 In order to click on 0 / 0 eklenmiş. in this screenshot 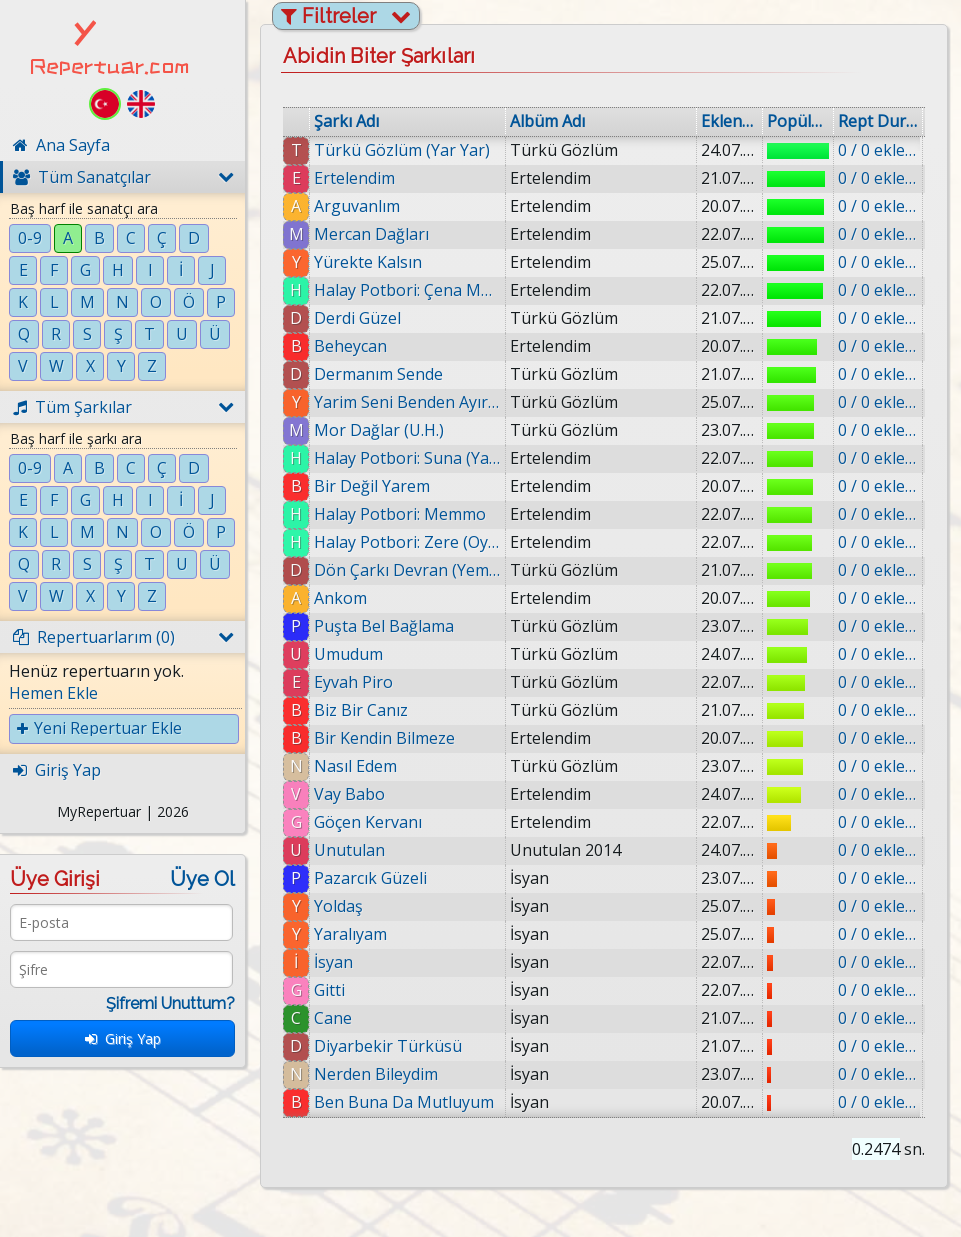, I will do `click(878, 150)`.